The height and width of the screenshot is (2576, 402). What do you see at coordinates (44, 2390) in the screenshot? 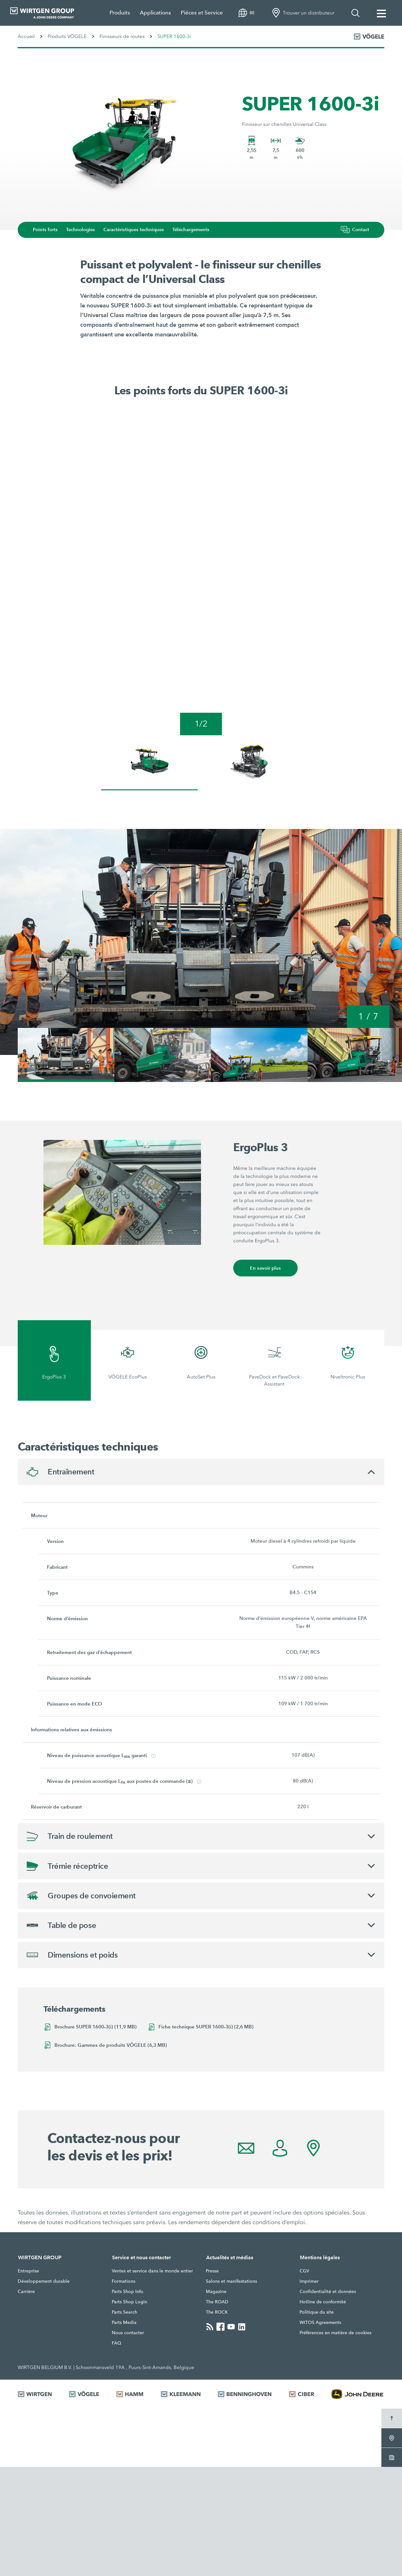
I see `Développement durable` at bounding box center [44, 2390].